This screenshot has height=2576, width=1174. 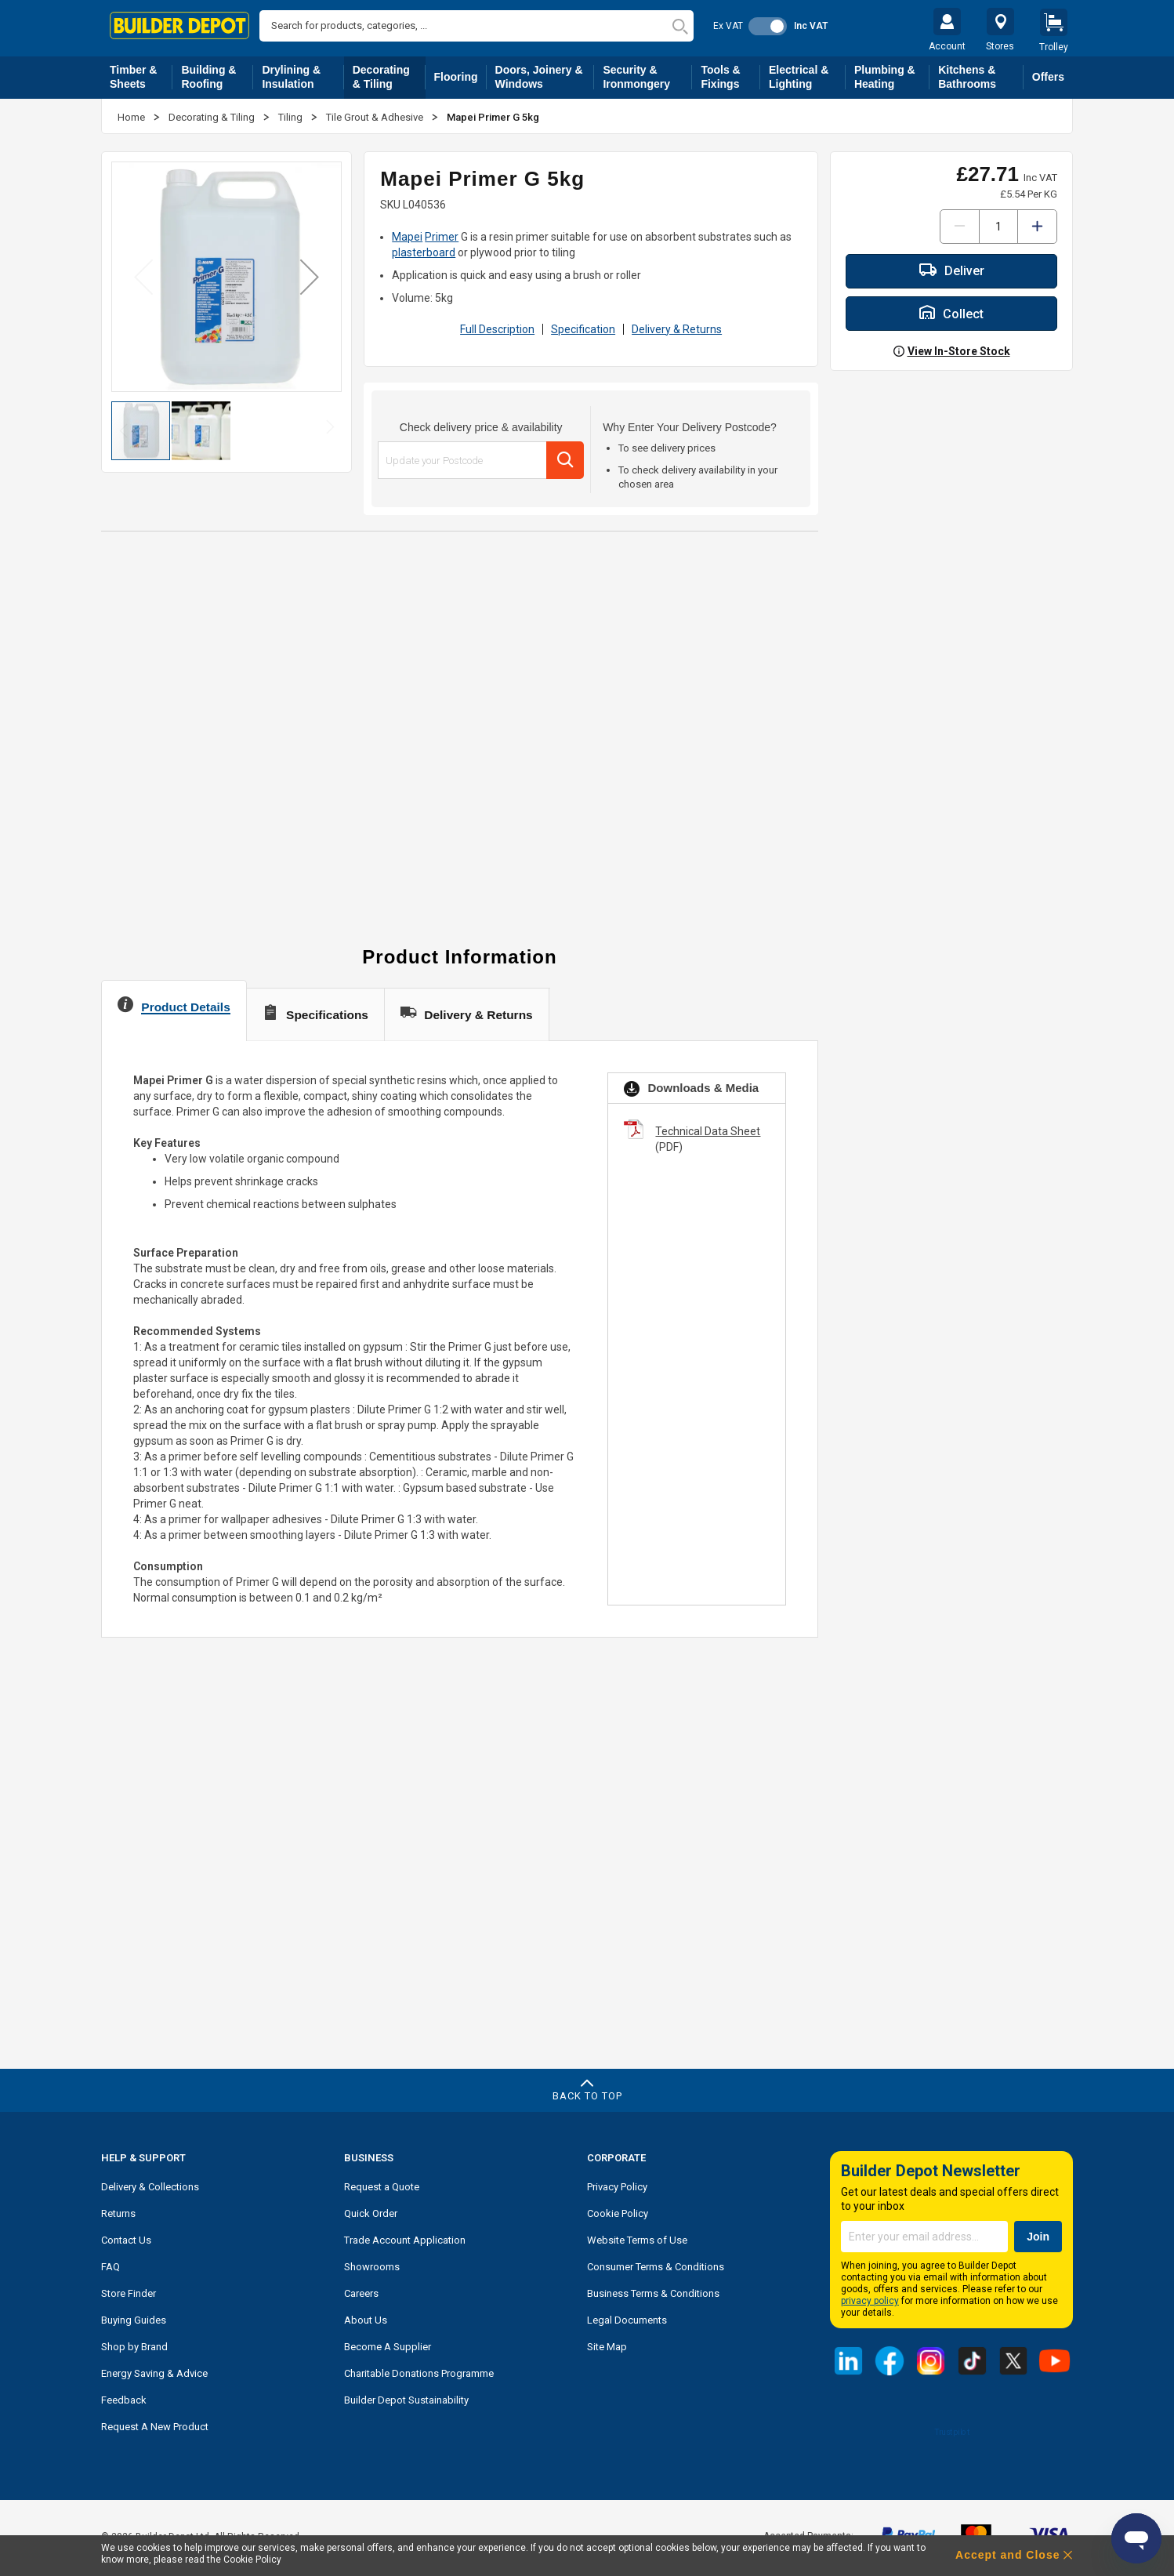 What do you see at coordinates (381, 2187) in the screenshot?
I see `Request a Quote` at bounding box center [381, 2187].